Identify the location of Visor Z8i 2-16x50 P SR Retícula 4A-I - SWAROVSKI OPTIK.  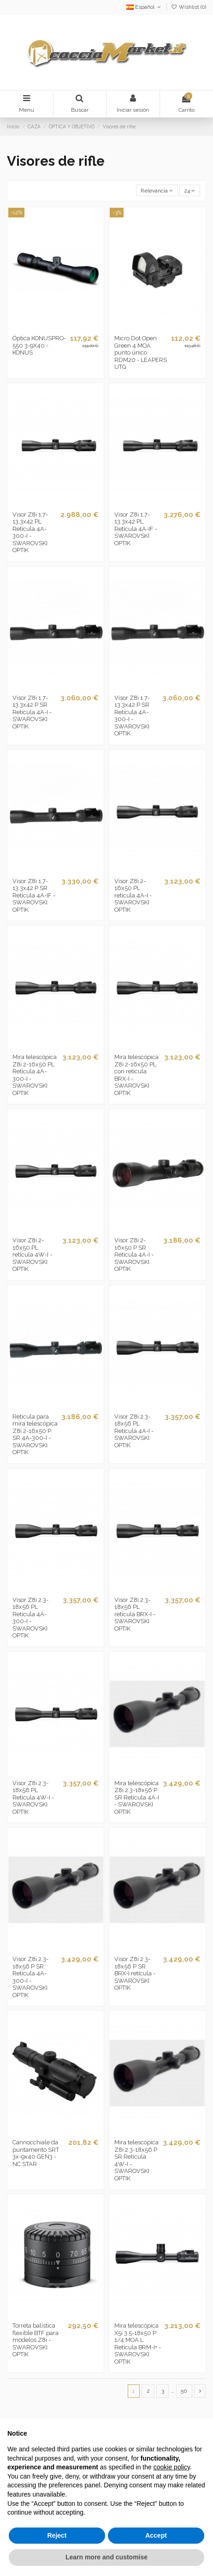
(134, 1254).